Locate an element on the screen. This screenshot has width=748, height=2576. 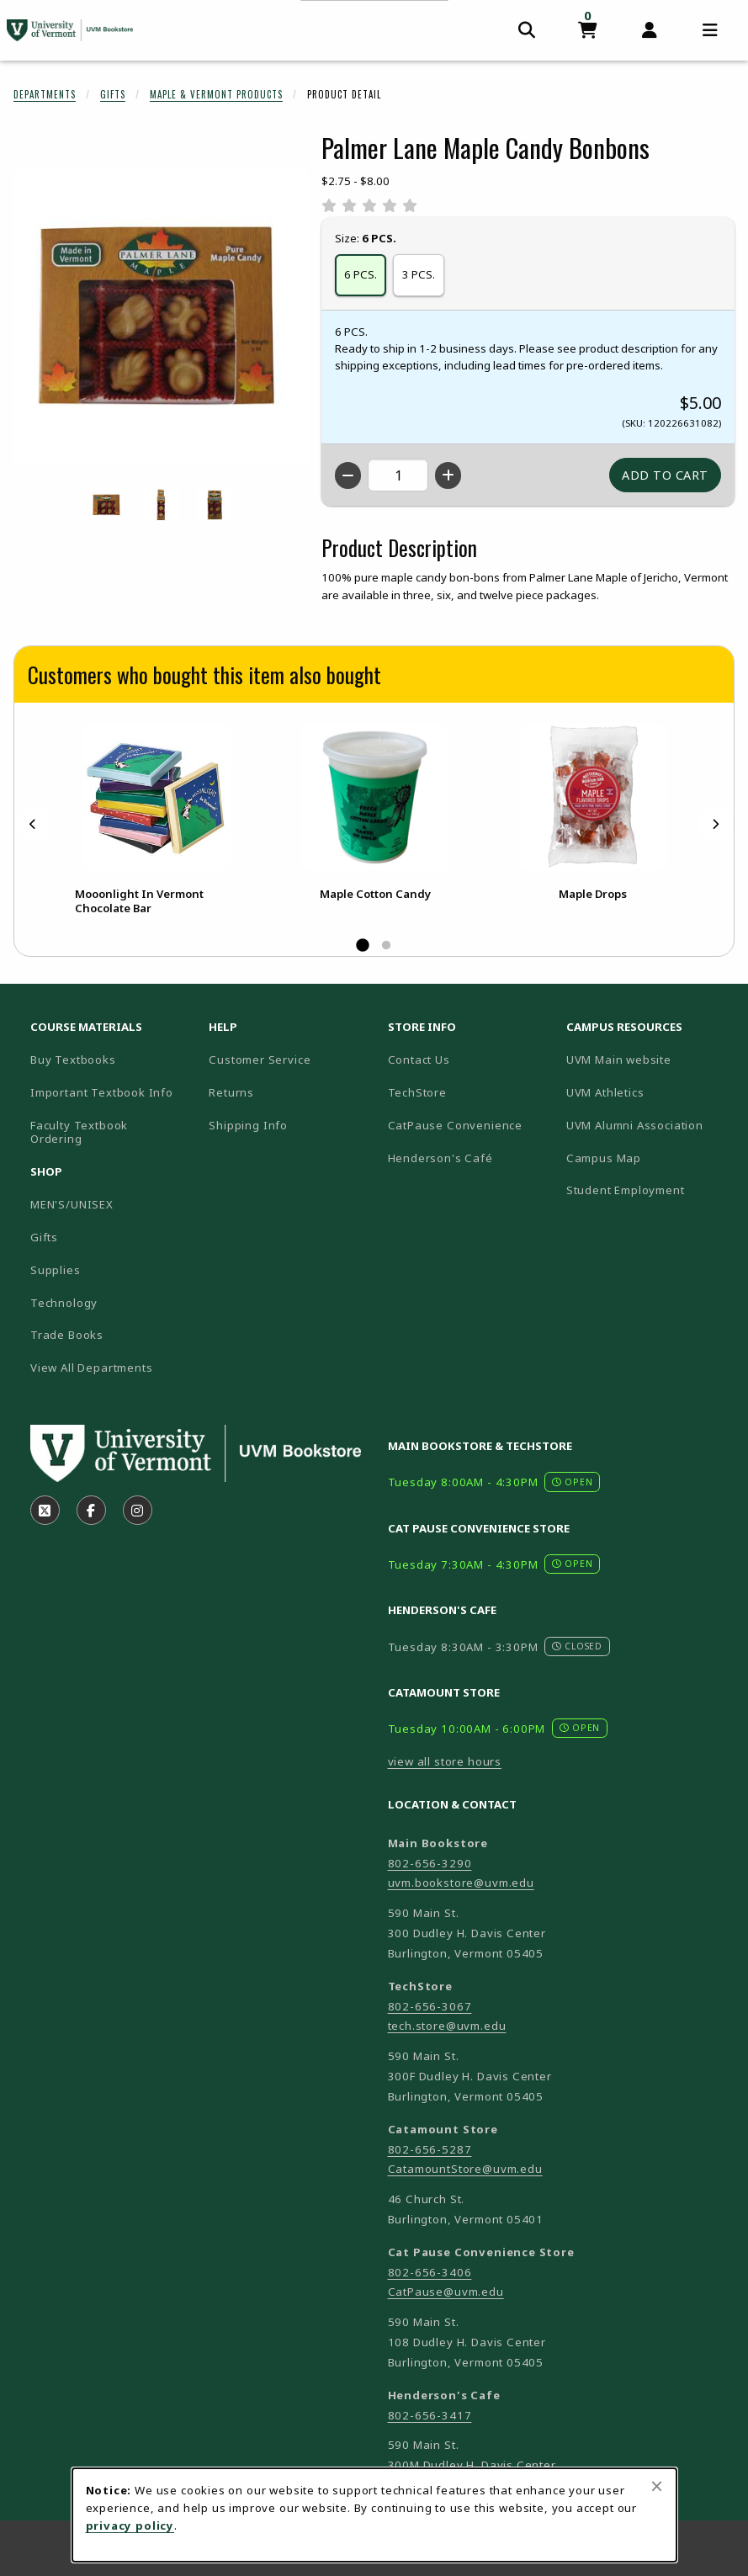
[Close browser cookies alert message] is located at coordinates (656, 2486).